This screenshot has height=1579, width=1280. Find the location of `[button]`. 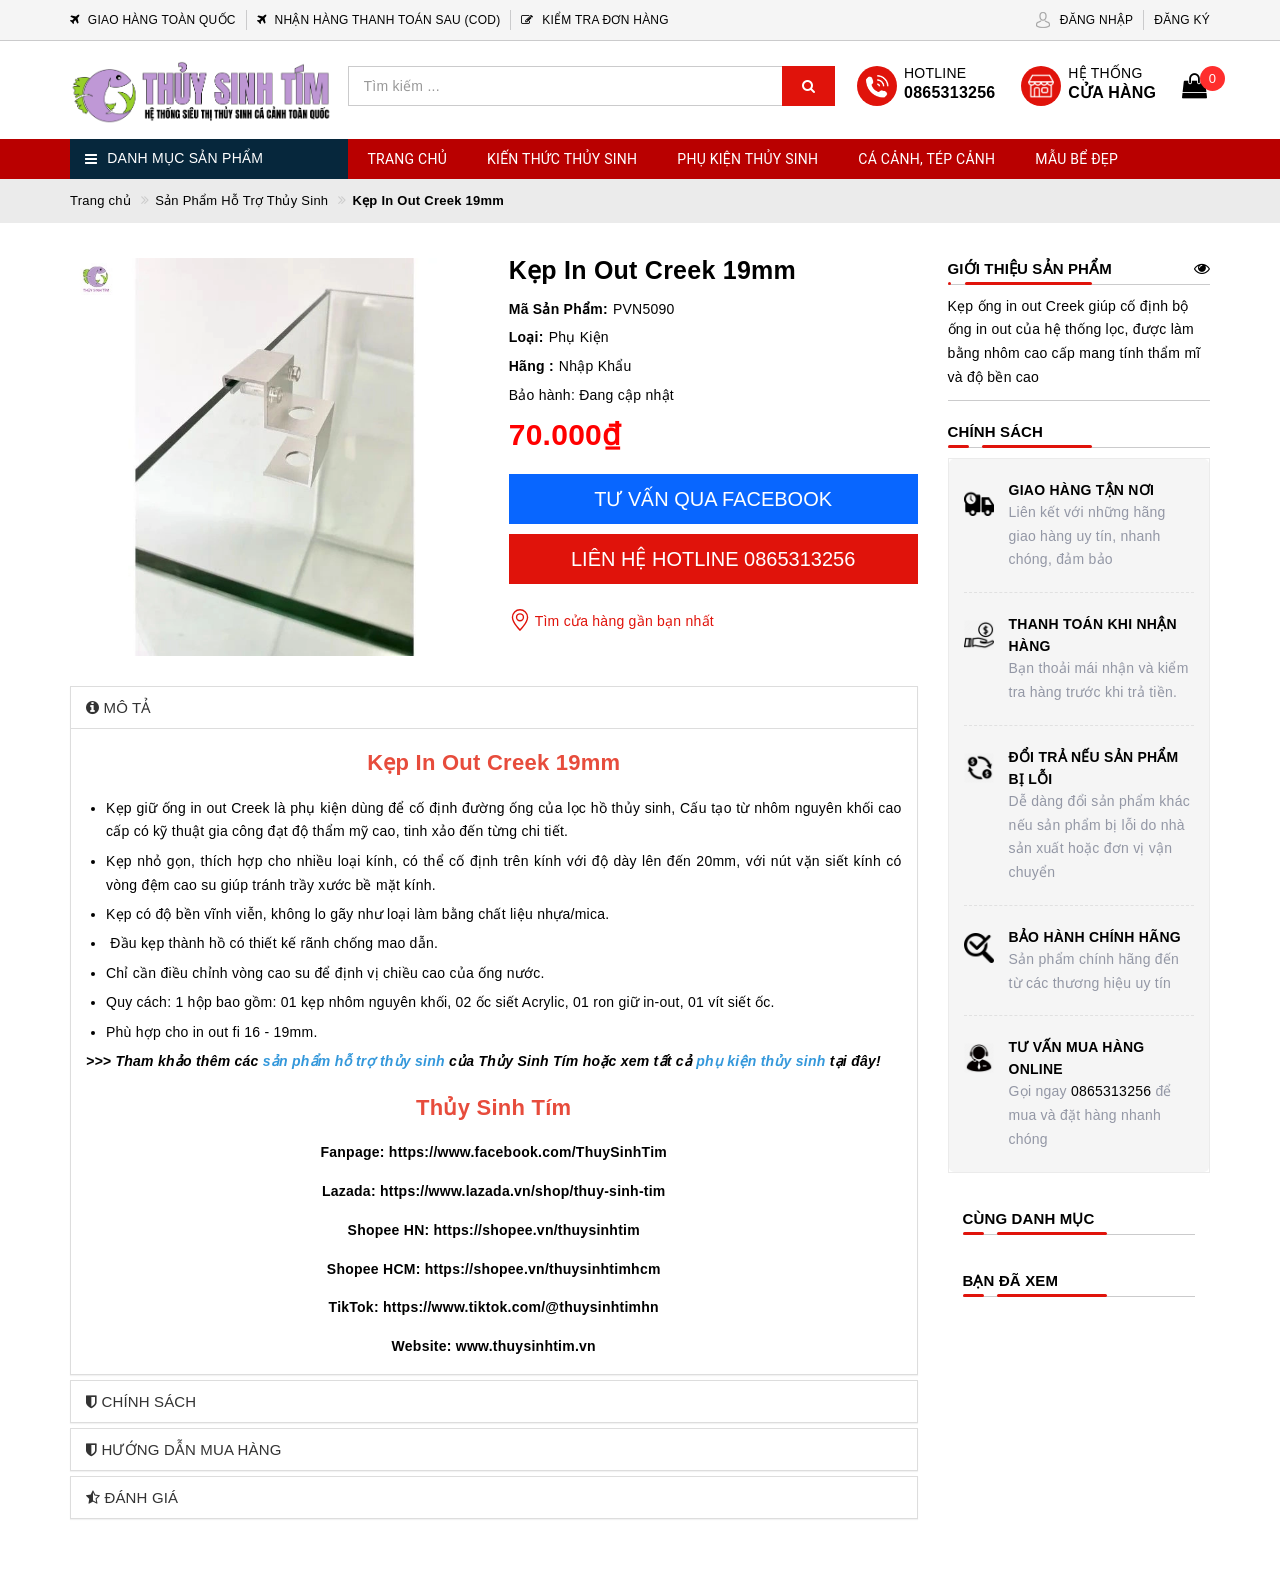

[button] is located at coordinates (494, 707).